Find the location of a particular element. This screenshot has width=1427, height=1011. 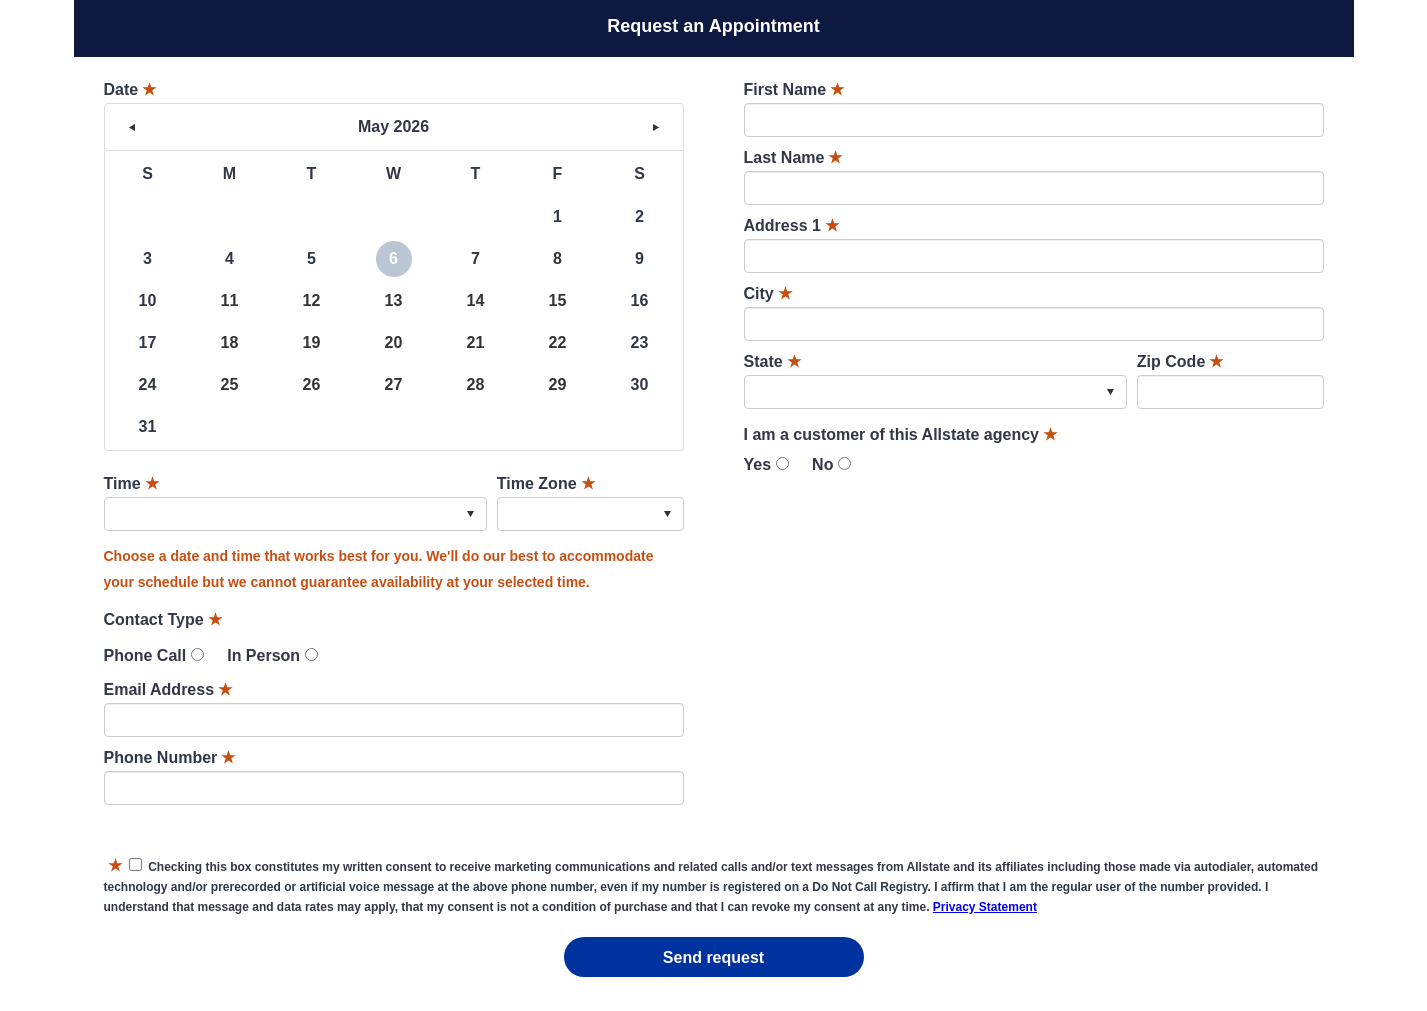

22 is located at coordinates (558, 342).